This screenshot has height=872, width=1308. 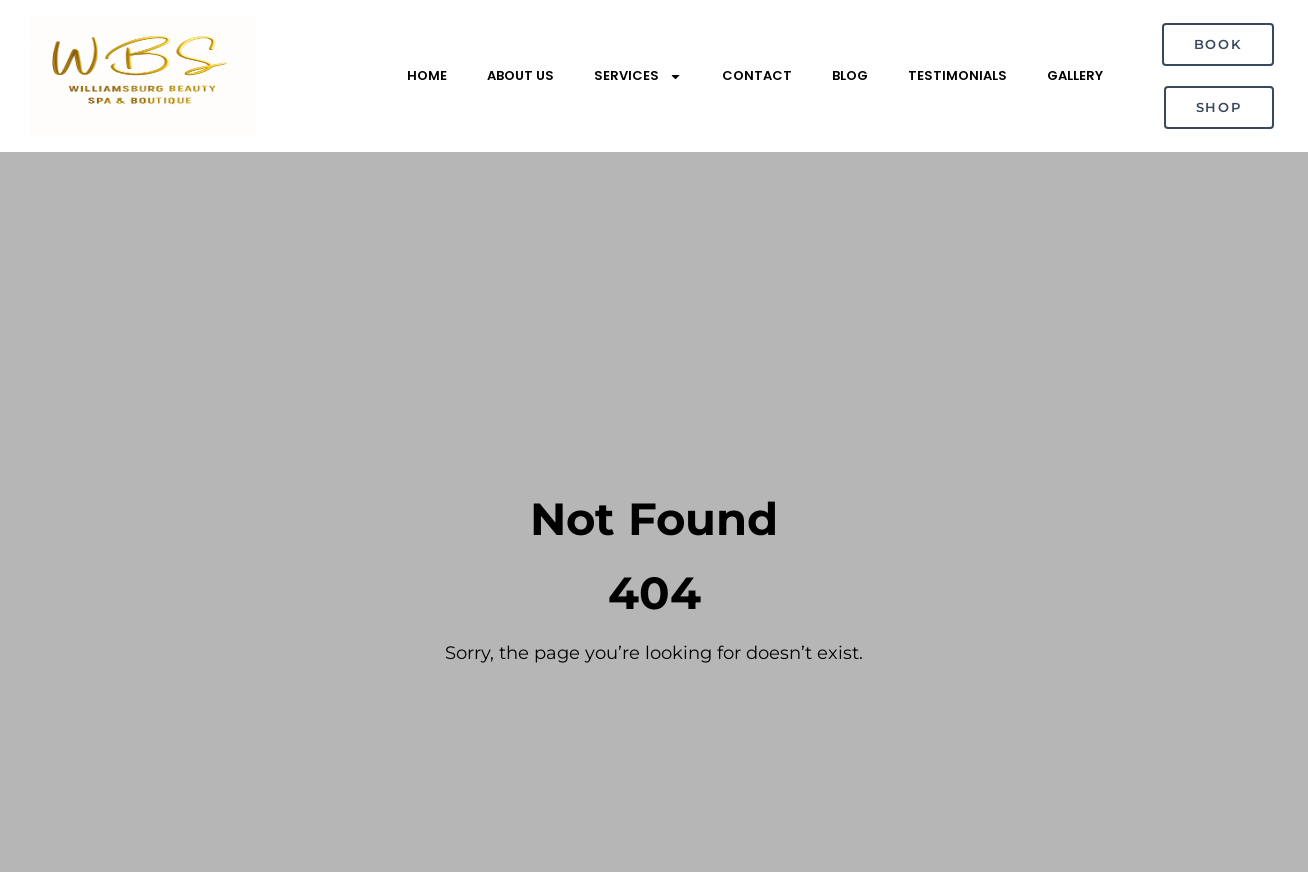 What do you see at coordinates (638, 76) in the screenshot?
I see `Services` at bounding box center [638, 76].